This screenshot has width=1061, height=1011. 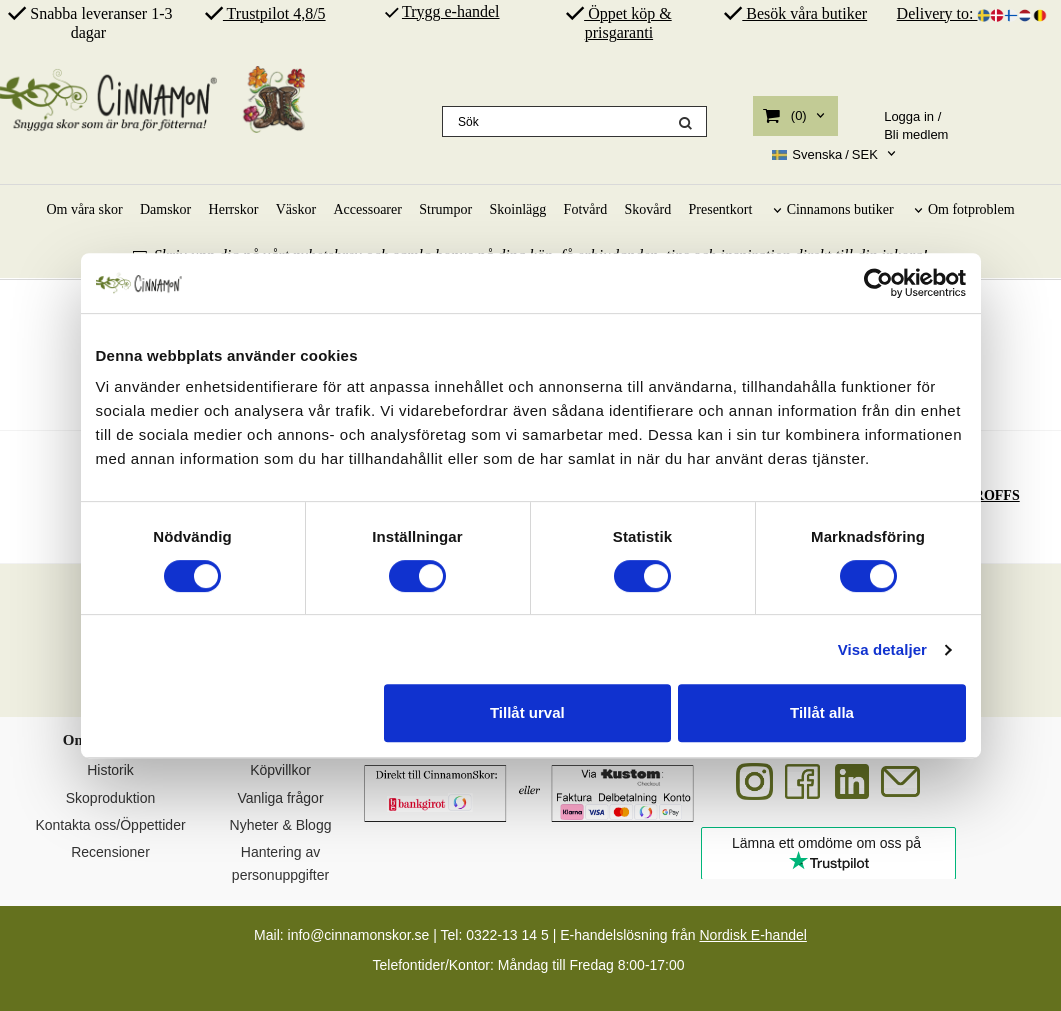 What do you see at coordinates (445, 209) in the screenshot?
I see `Strumpor` at bounding box center [445, 209].